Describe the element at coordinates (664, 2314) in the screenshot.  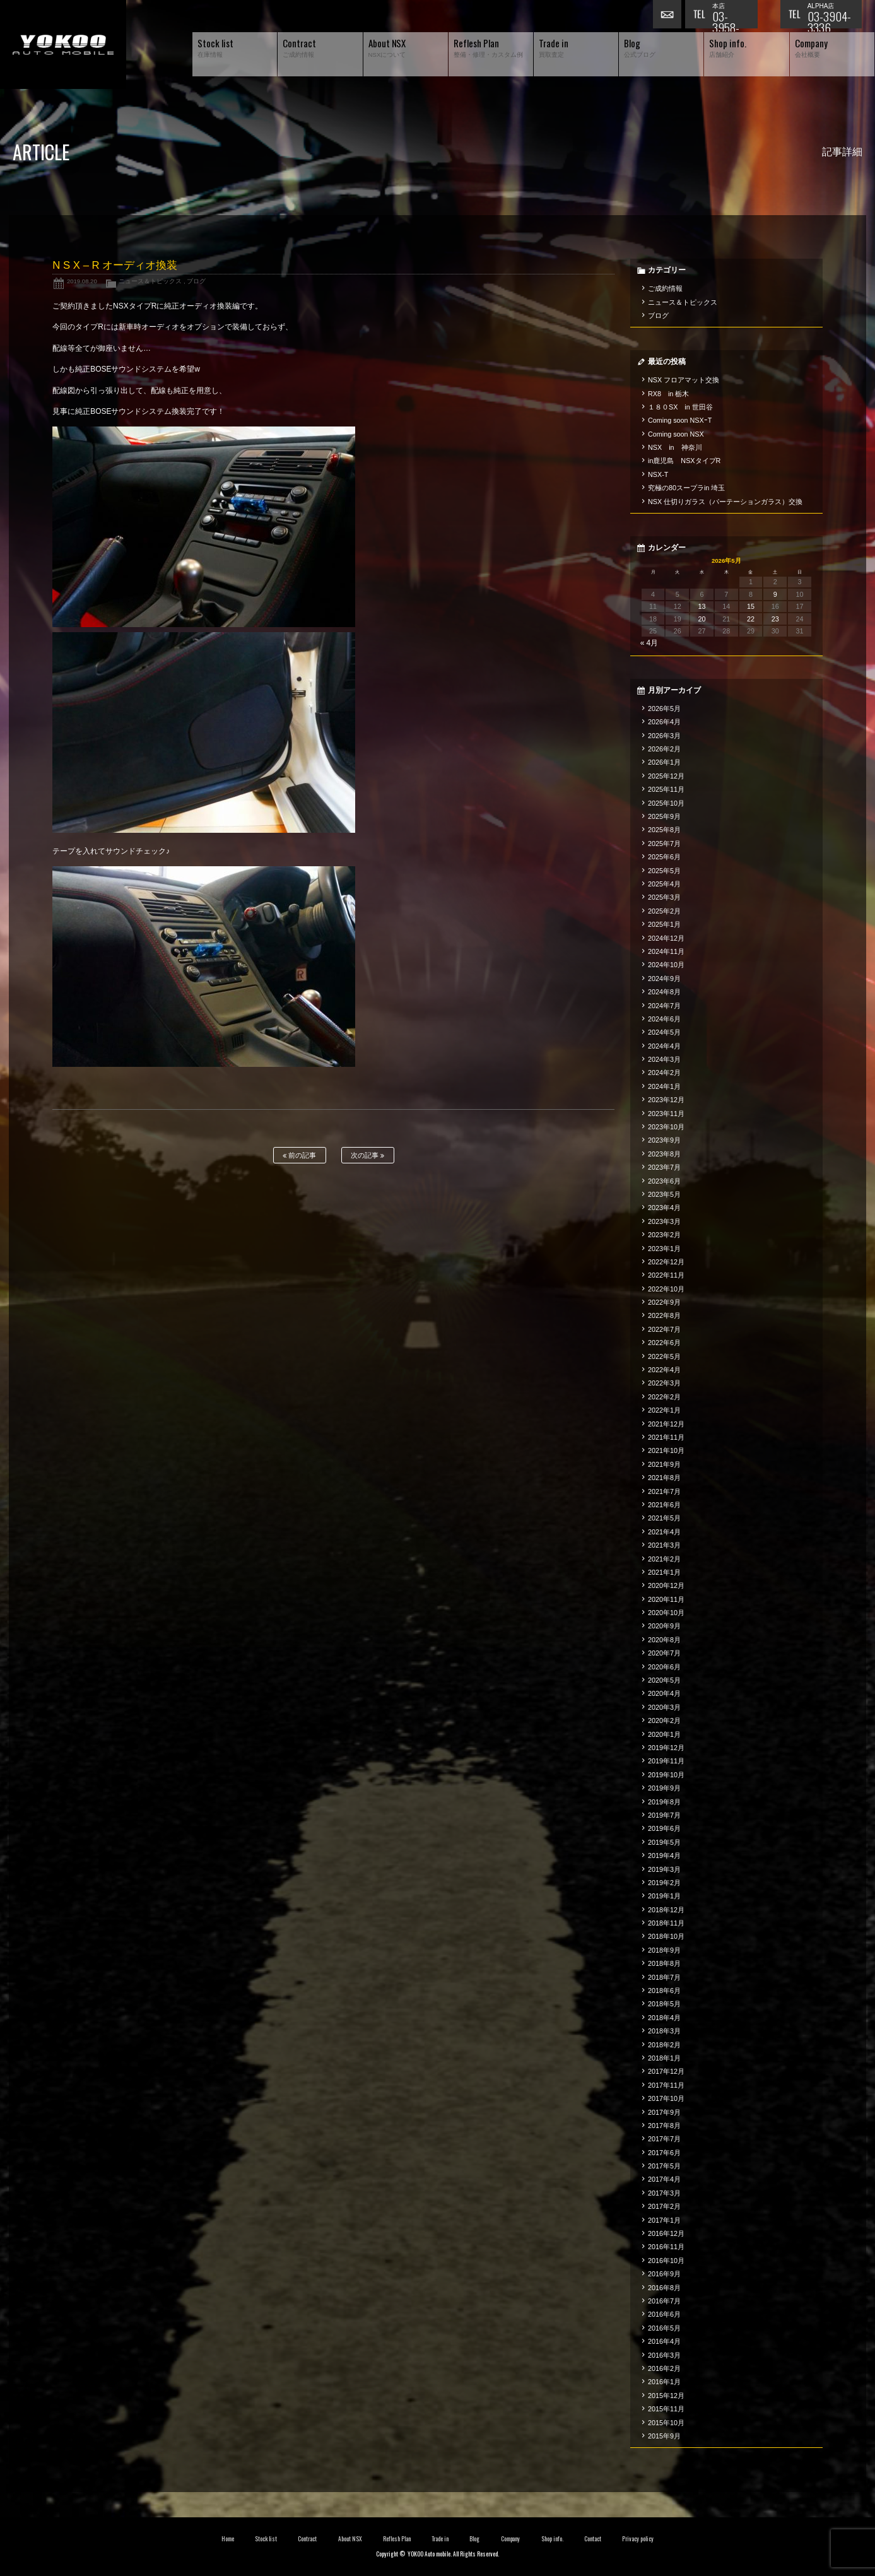
I see `2016年6月` at that location.